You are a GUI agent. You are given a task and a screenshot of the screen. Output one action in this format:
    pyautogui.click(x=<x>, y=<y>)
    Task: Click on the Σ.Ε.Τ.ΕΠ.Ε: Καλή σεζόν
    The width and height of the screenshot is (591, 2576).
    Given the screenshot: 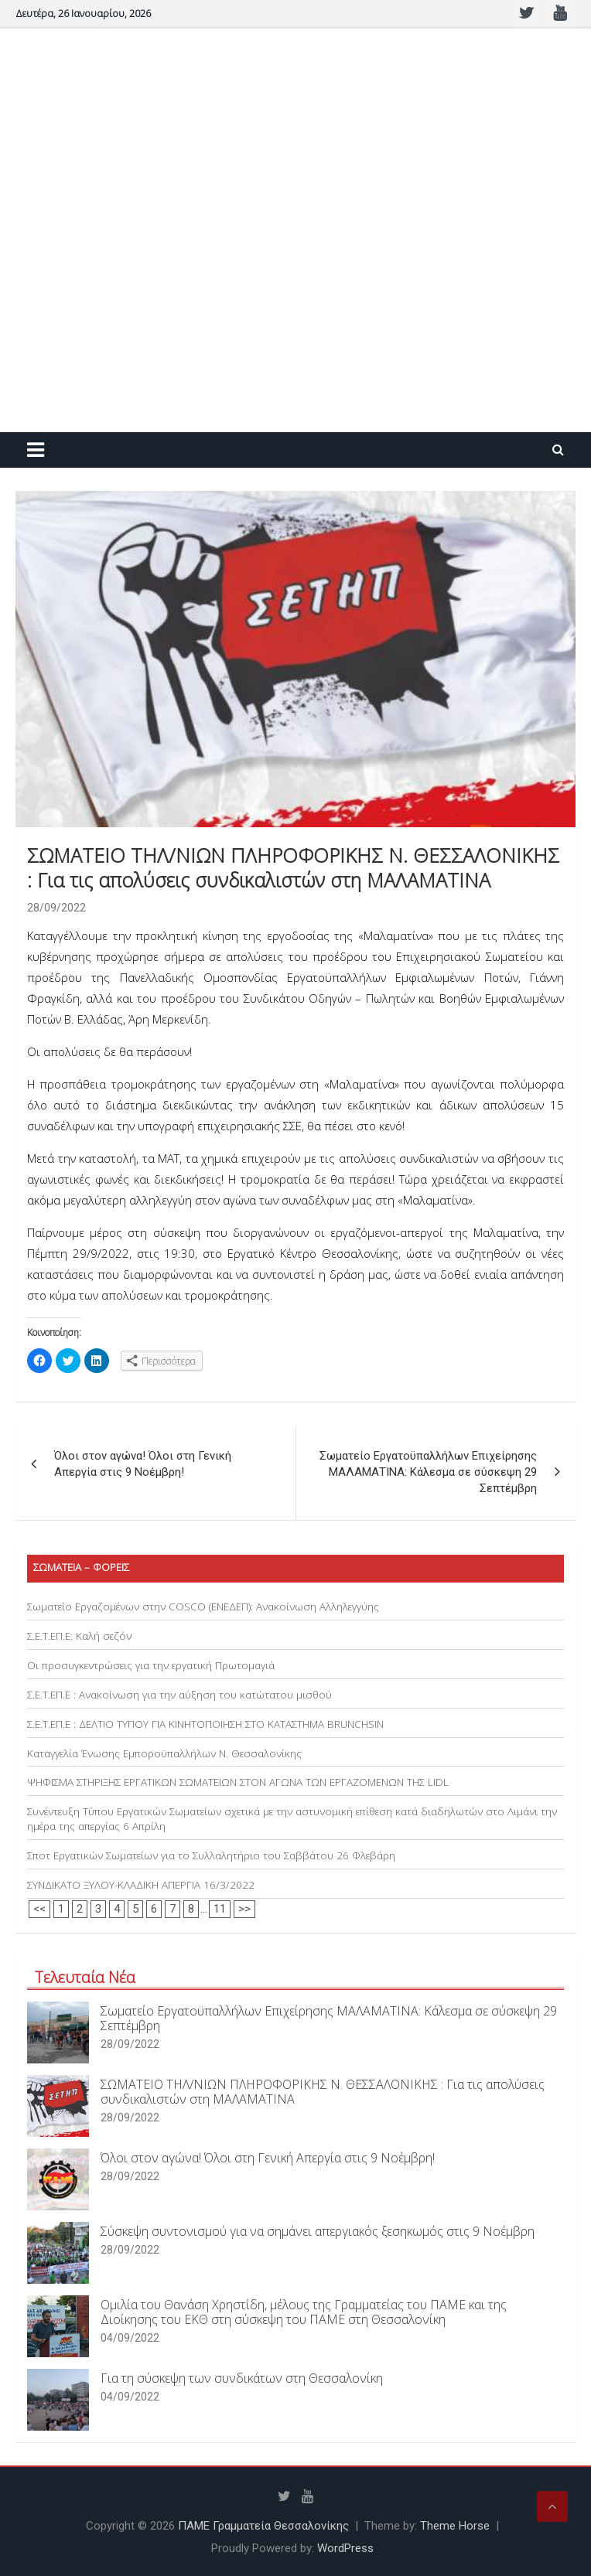 What is the action you would take?
    pyautogui.click(x=79, y=1636)
    